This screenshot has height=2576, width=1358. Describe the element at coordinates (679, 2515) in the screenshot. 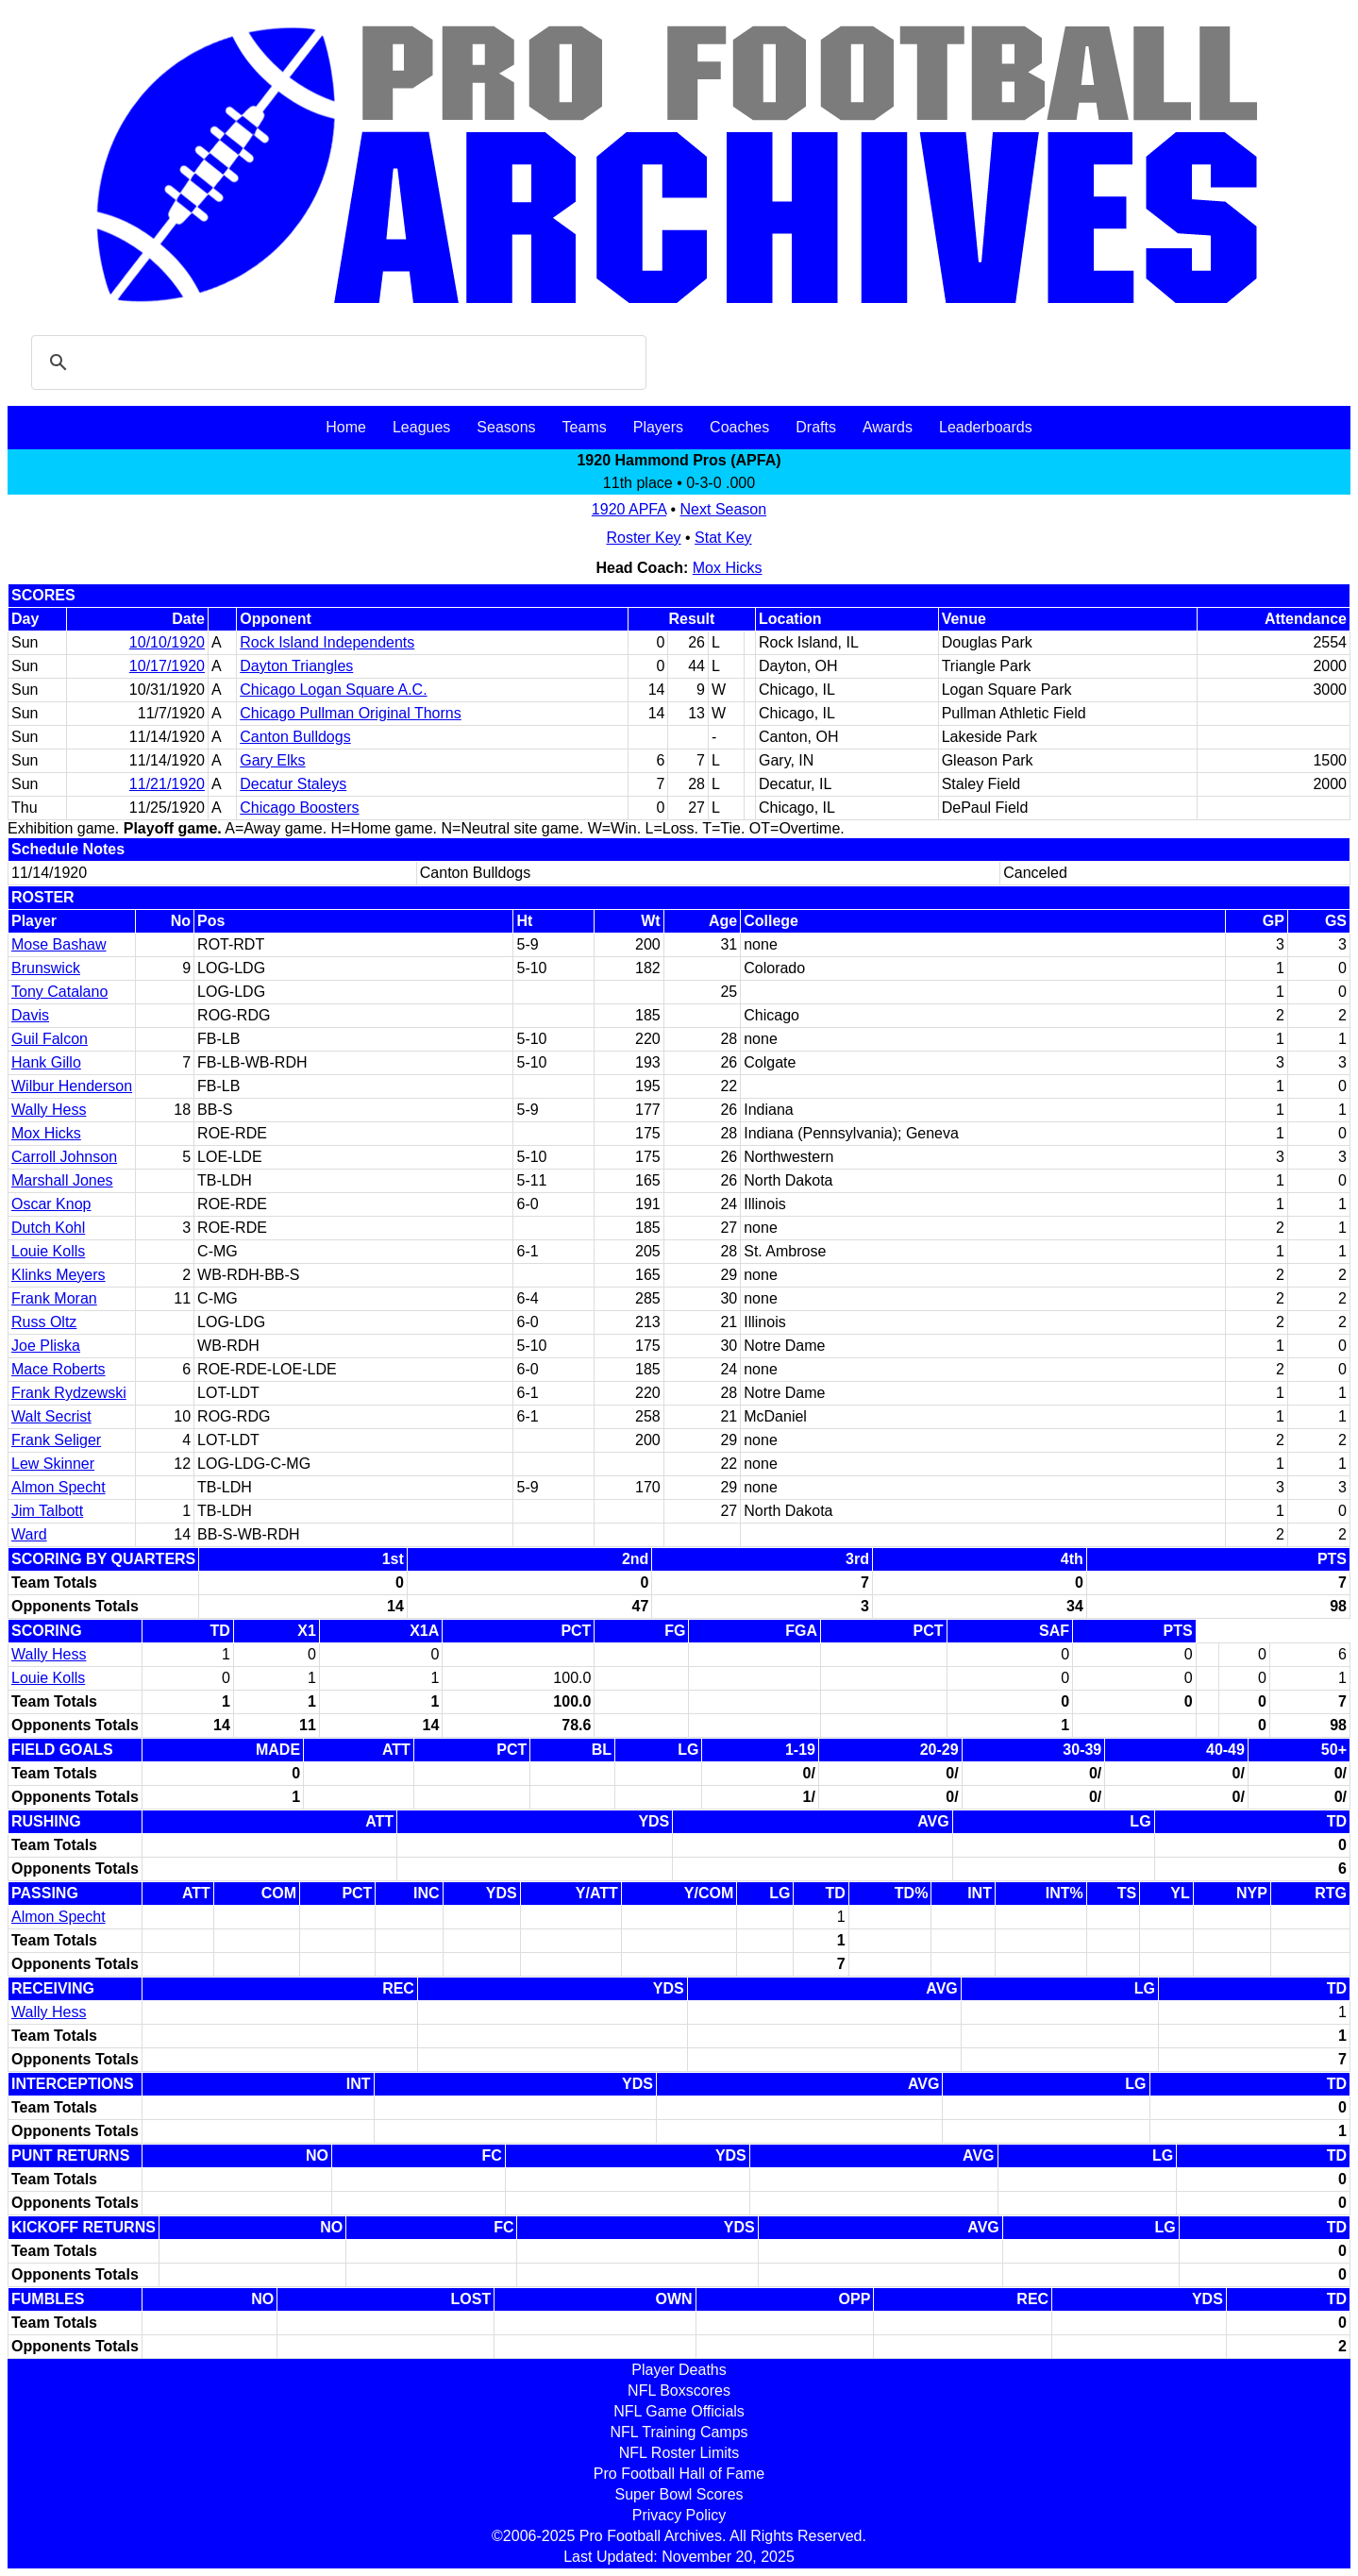

I see `Privacy Policy` at that location.